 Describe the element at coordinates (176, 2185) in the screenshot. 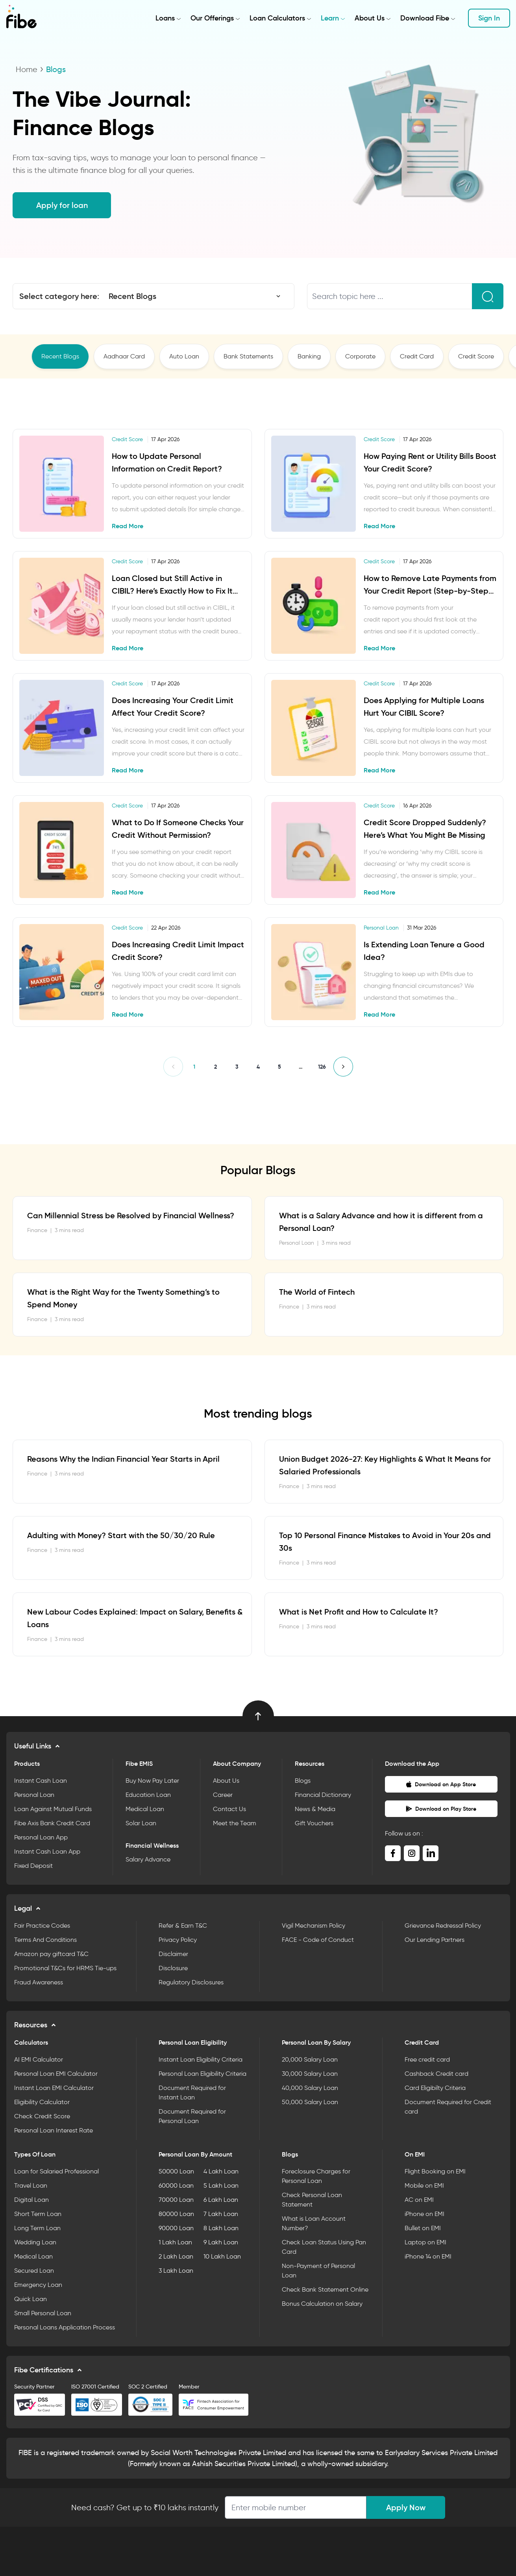

I see `60000 Loan` at that location.